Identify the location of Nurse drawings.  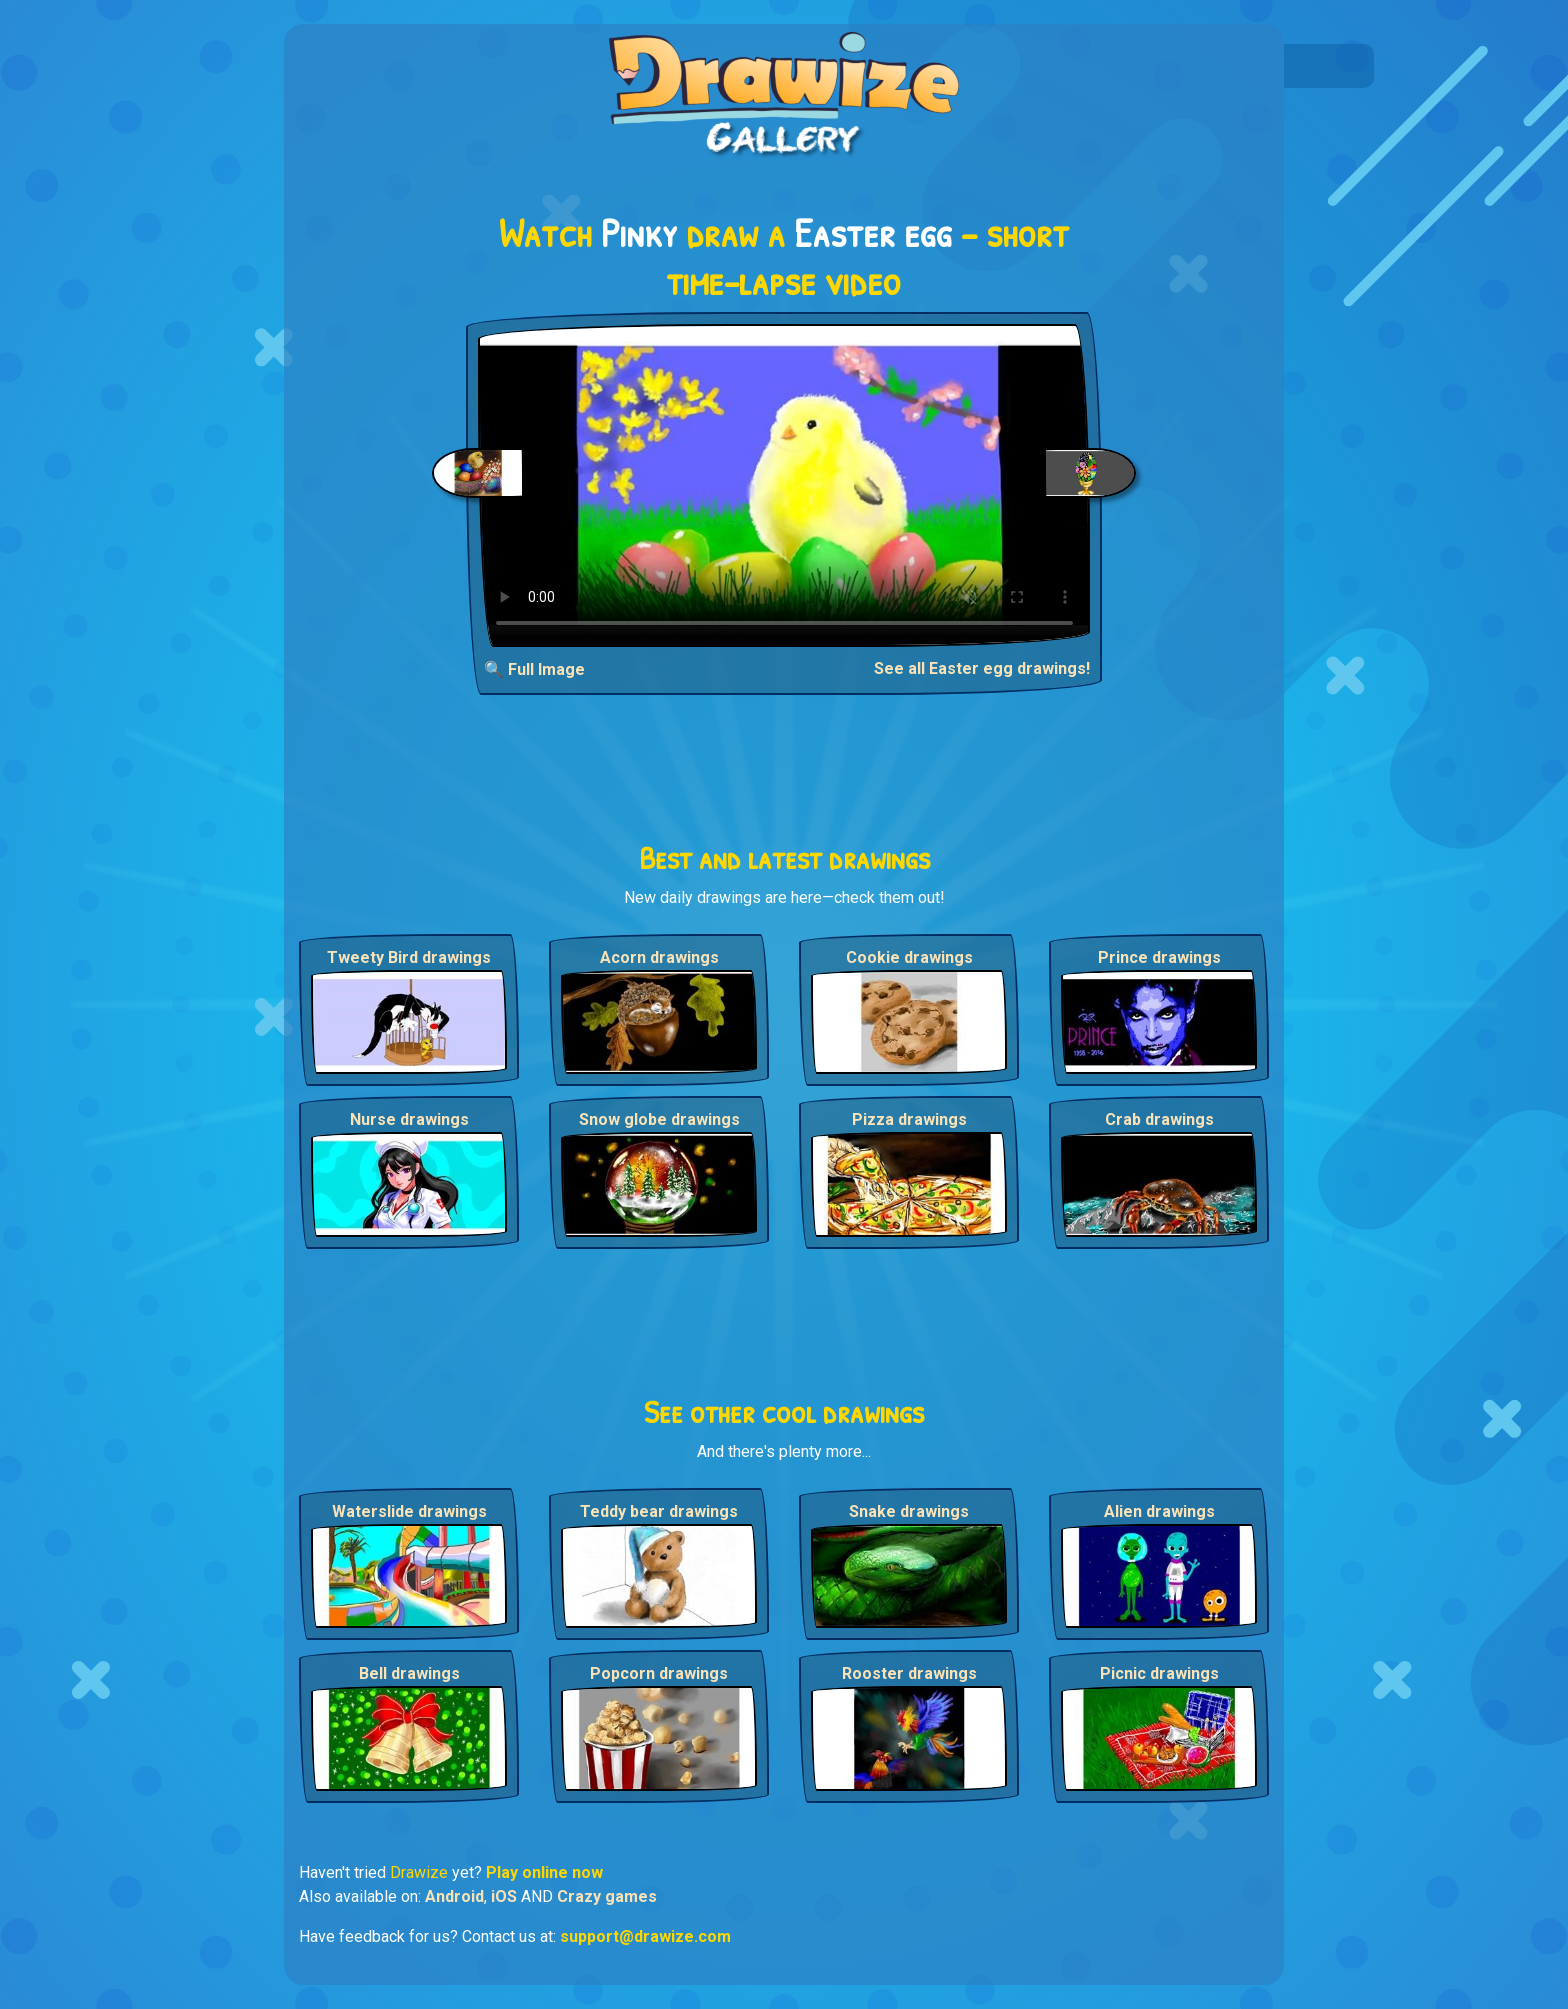
(409, 1119).